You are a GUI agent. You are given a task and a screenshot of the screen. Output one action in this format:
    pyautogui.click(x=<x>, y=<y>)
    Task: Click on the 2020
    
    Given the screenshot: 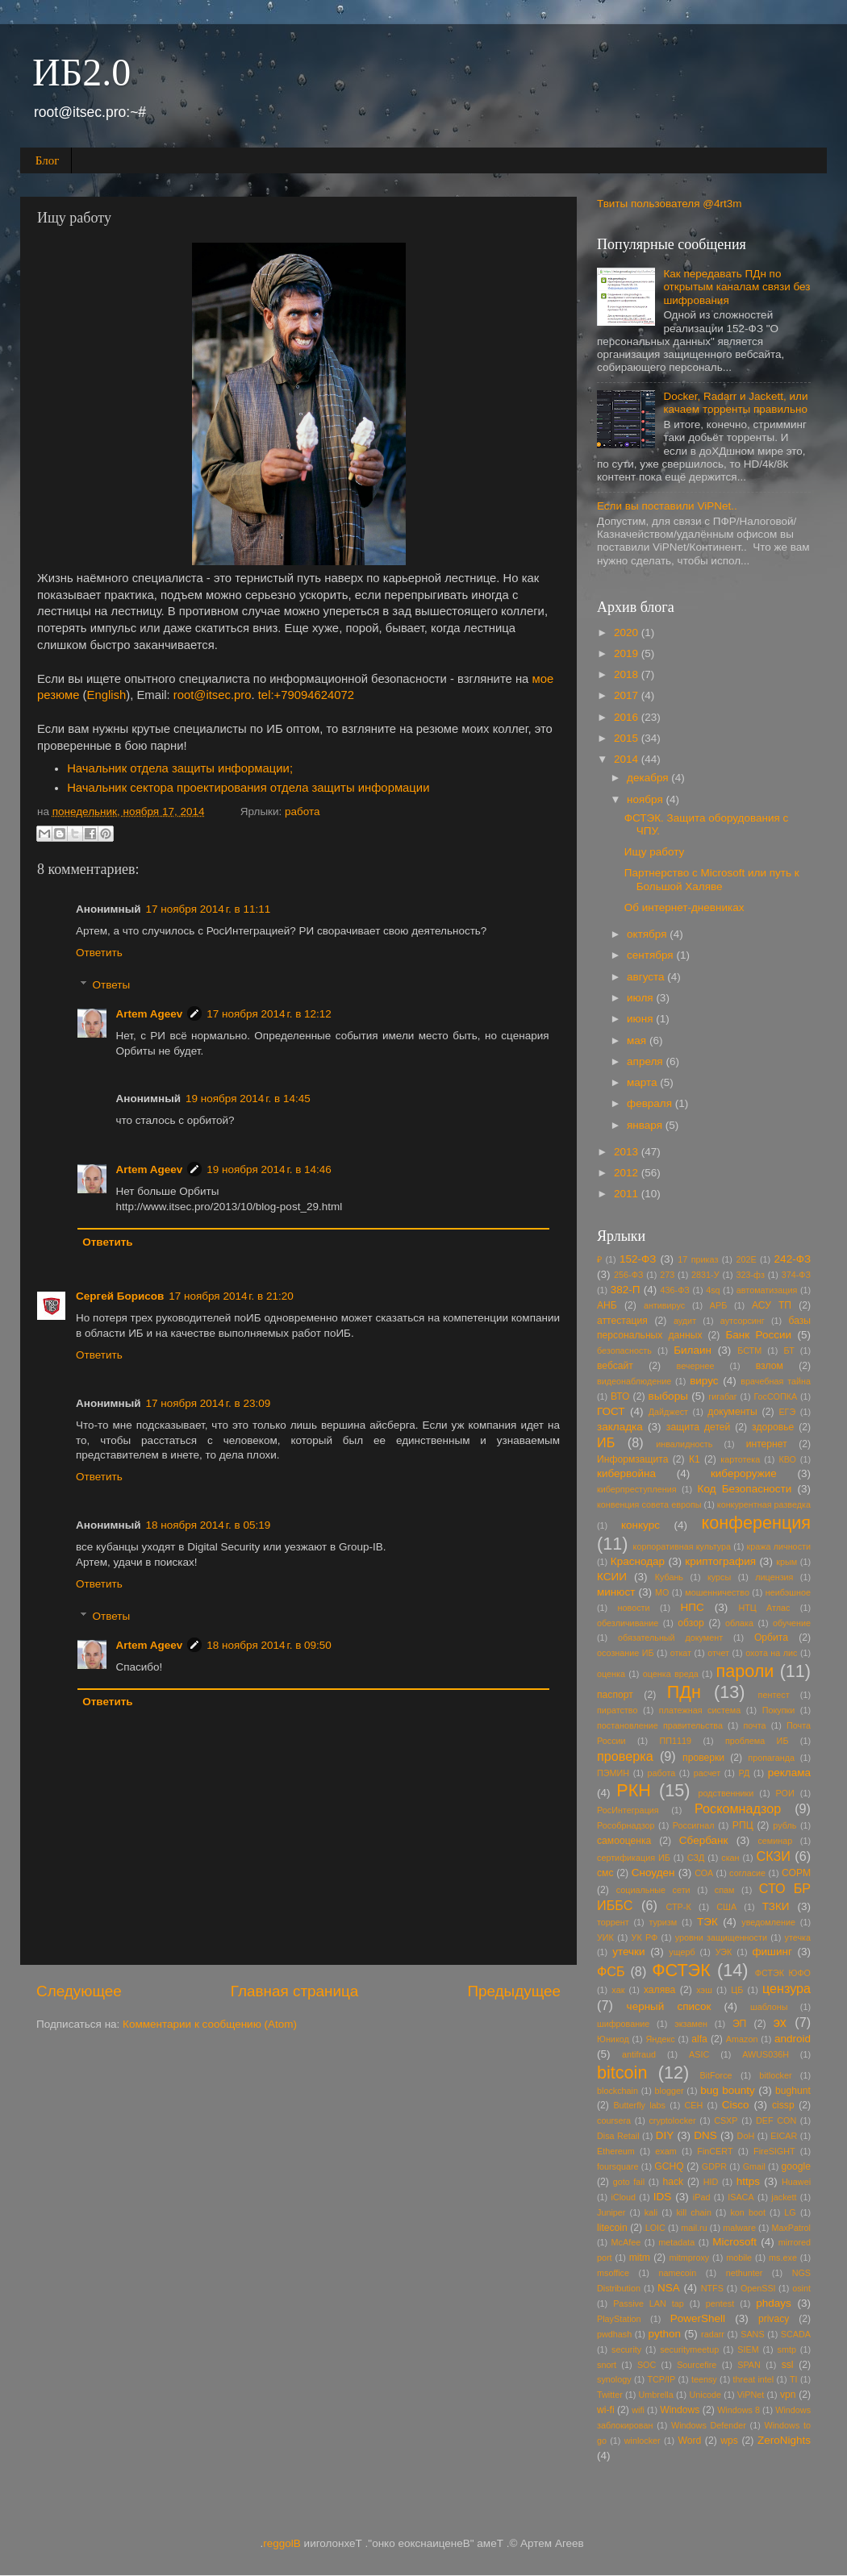 What is the action you would take?
    pyautogui.click(x=627, y=632)
    